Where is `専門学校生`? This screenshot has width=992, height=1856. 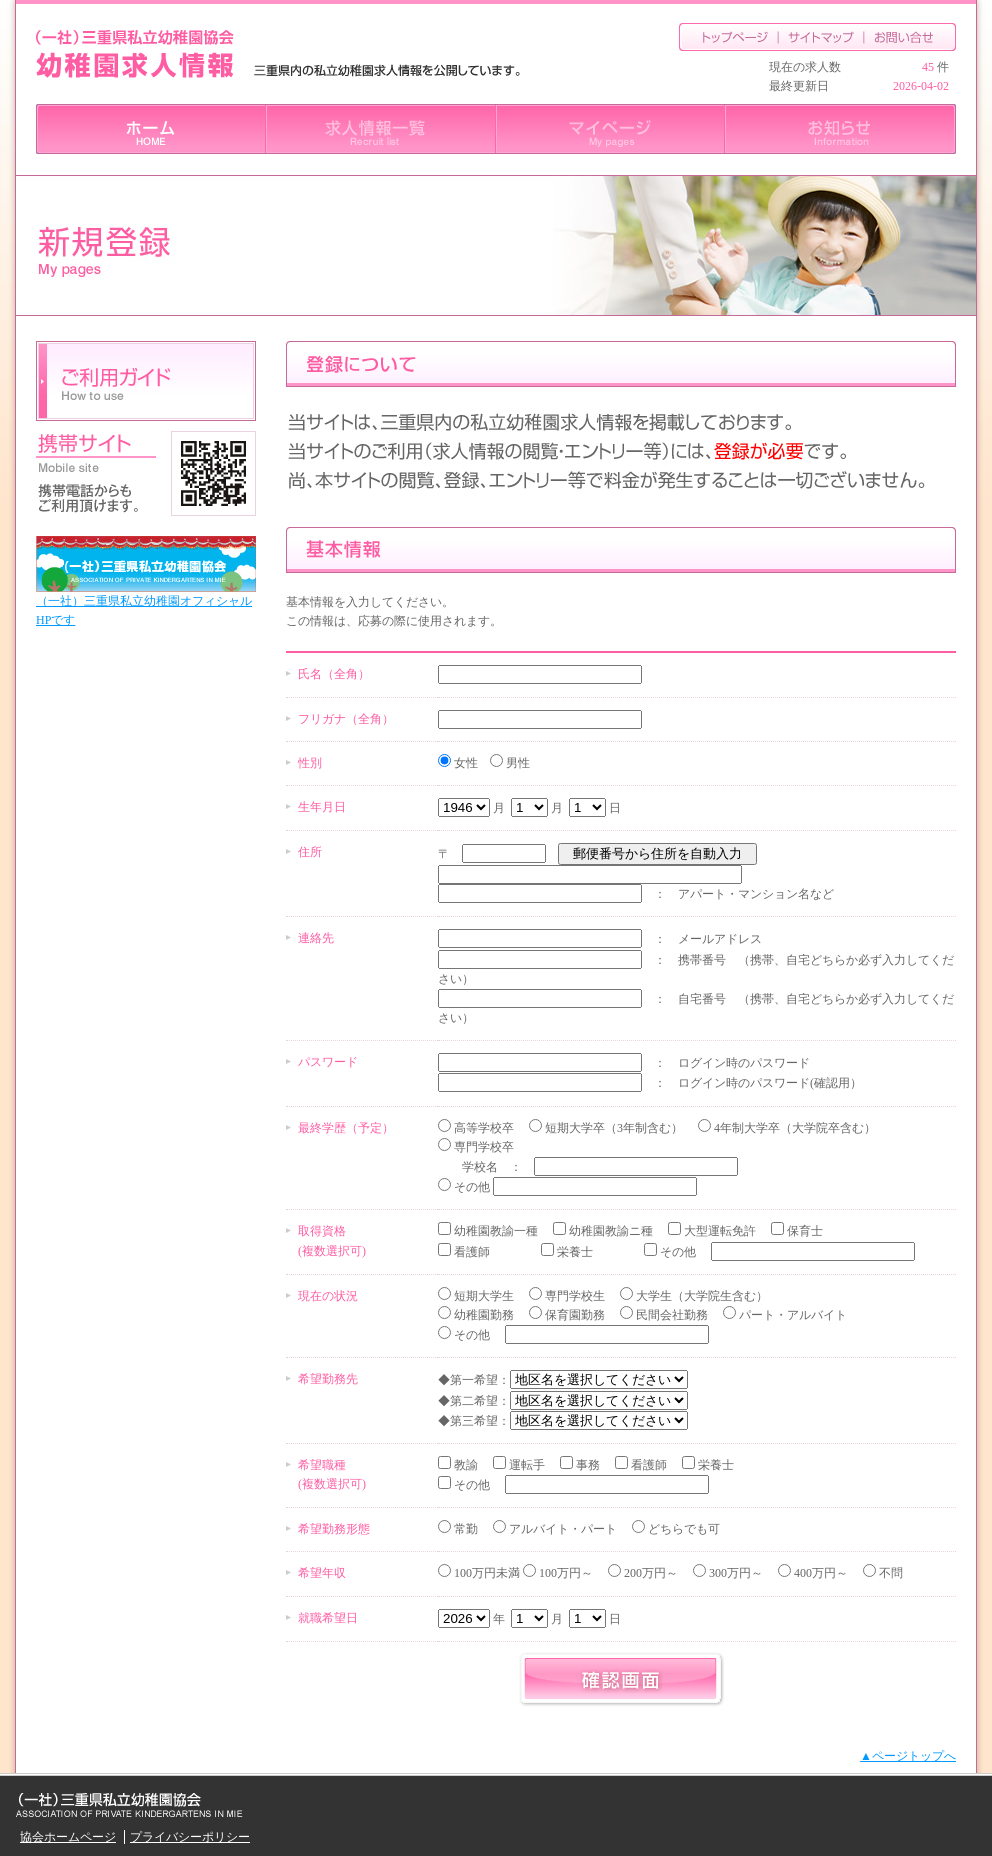 専門学校生 is located at coordinates (573, 1296).